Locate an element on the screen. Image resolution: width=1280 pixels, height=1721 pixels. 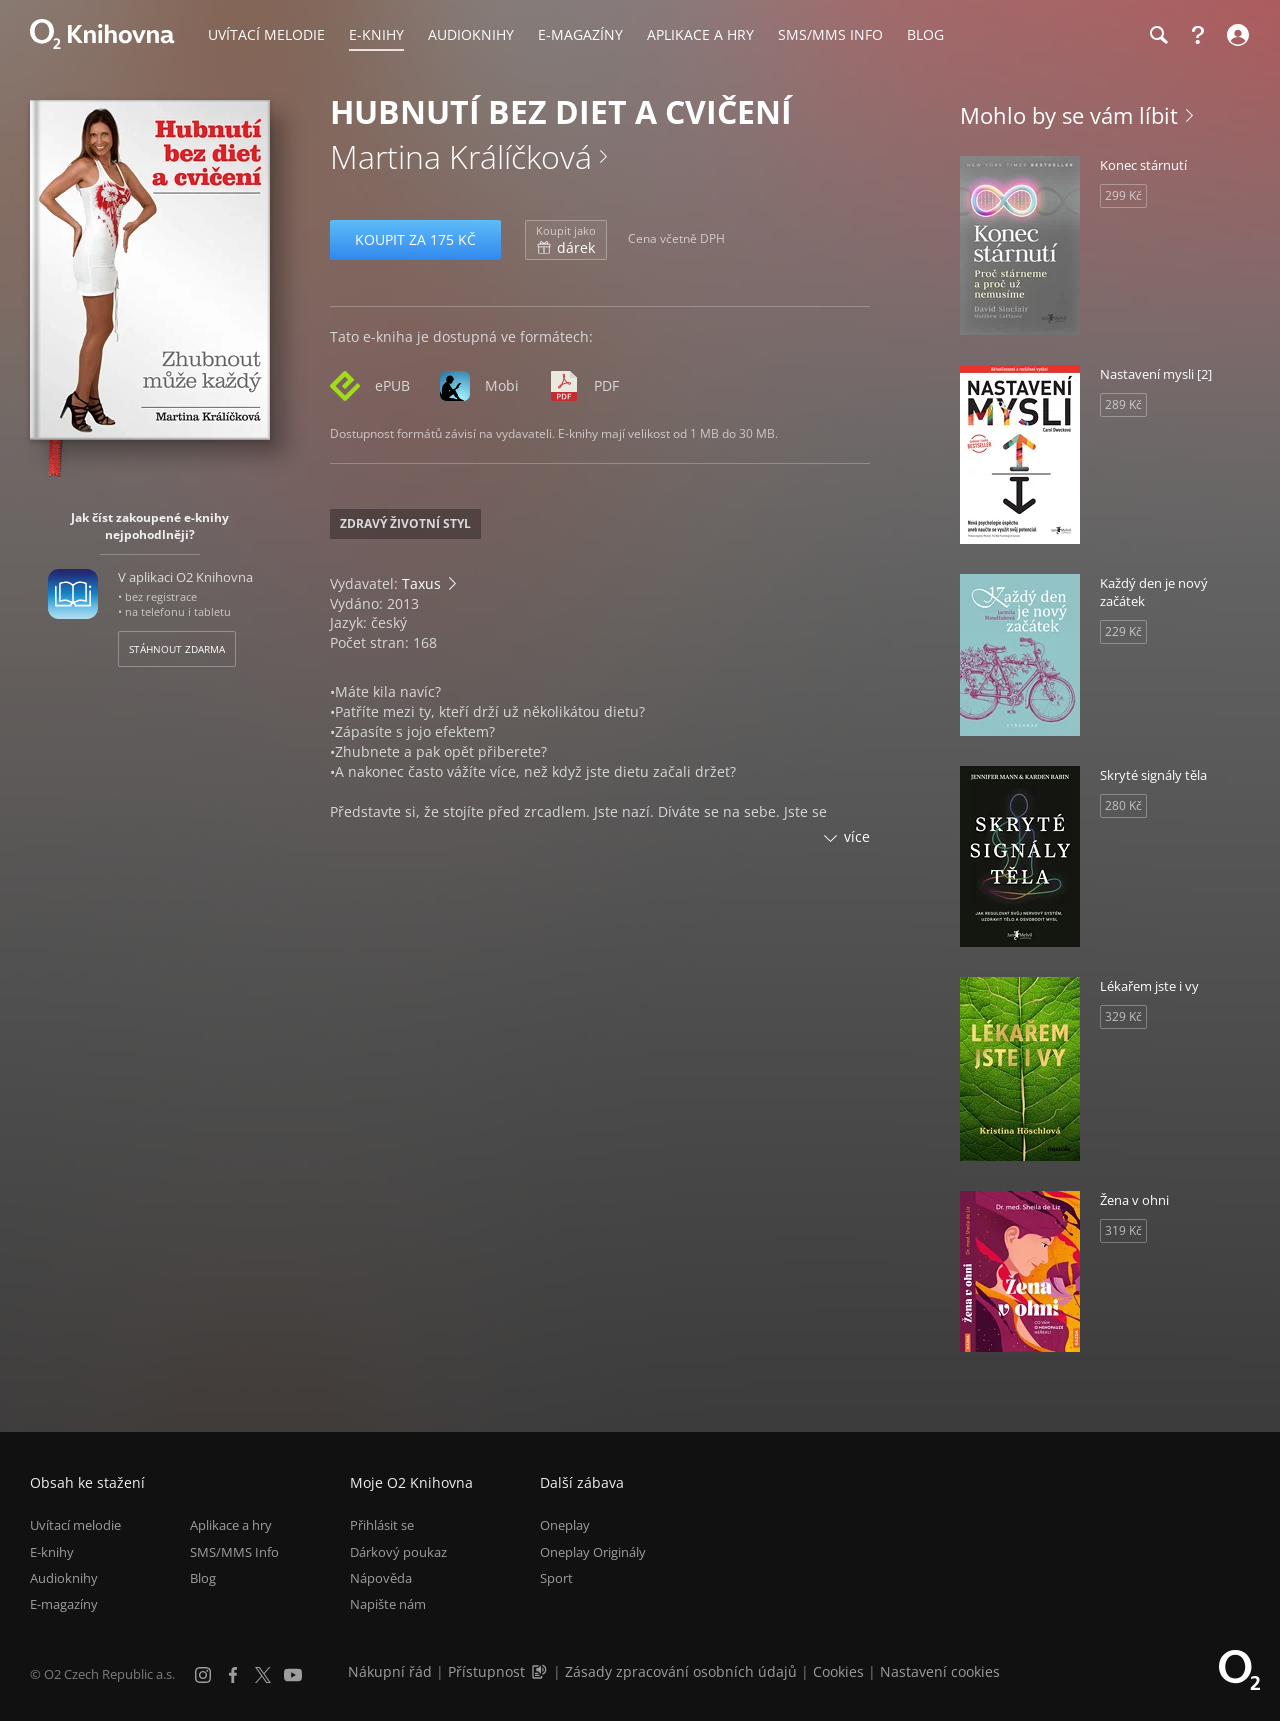
Cookies is located at coordinates (838, 1671).